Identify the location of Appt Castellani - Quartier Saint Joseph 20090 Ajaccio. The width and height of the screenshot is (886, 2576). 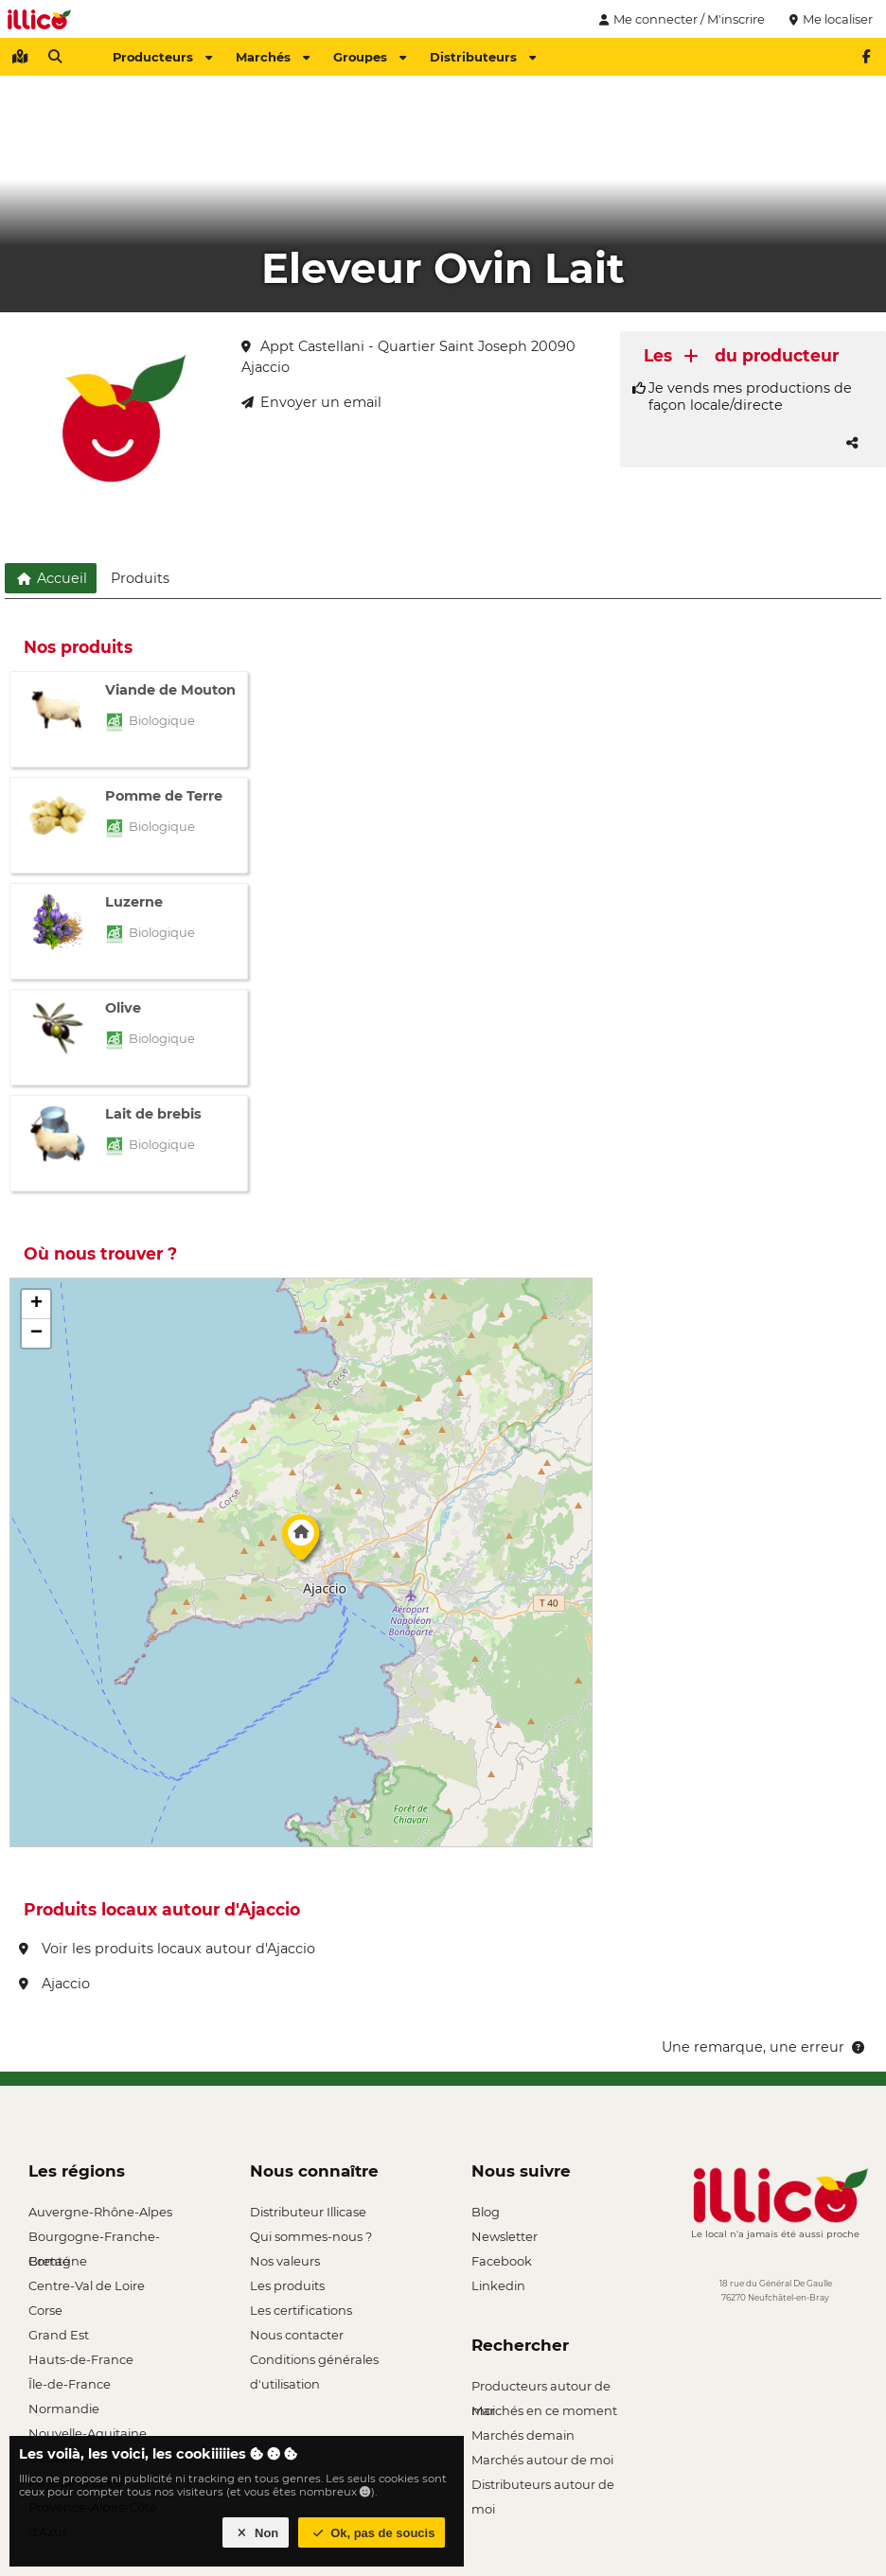
(408, 357).